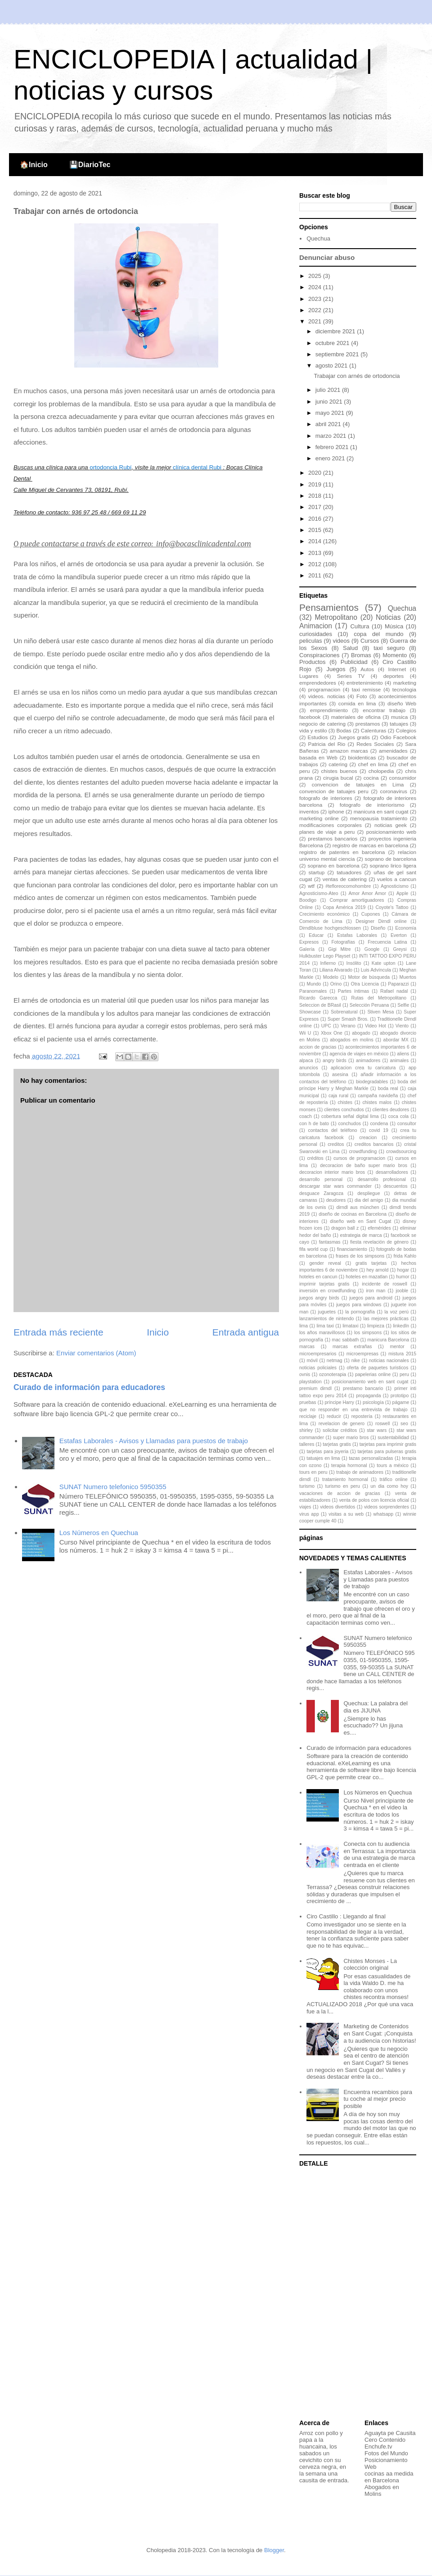 The image size is (432, 2576). What do you see at coordinates (361, 1033) in the screenshot?
I see `abogado` at bounding box center [361, 1033].